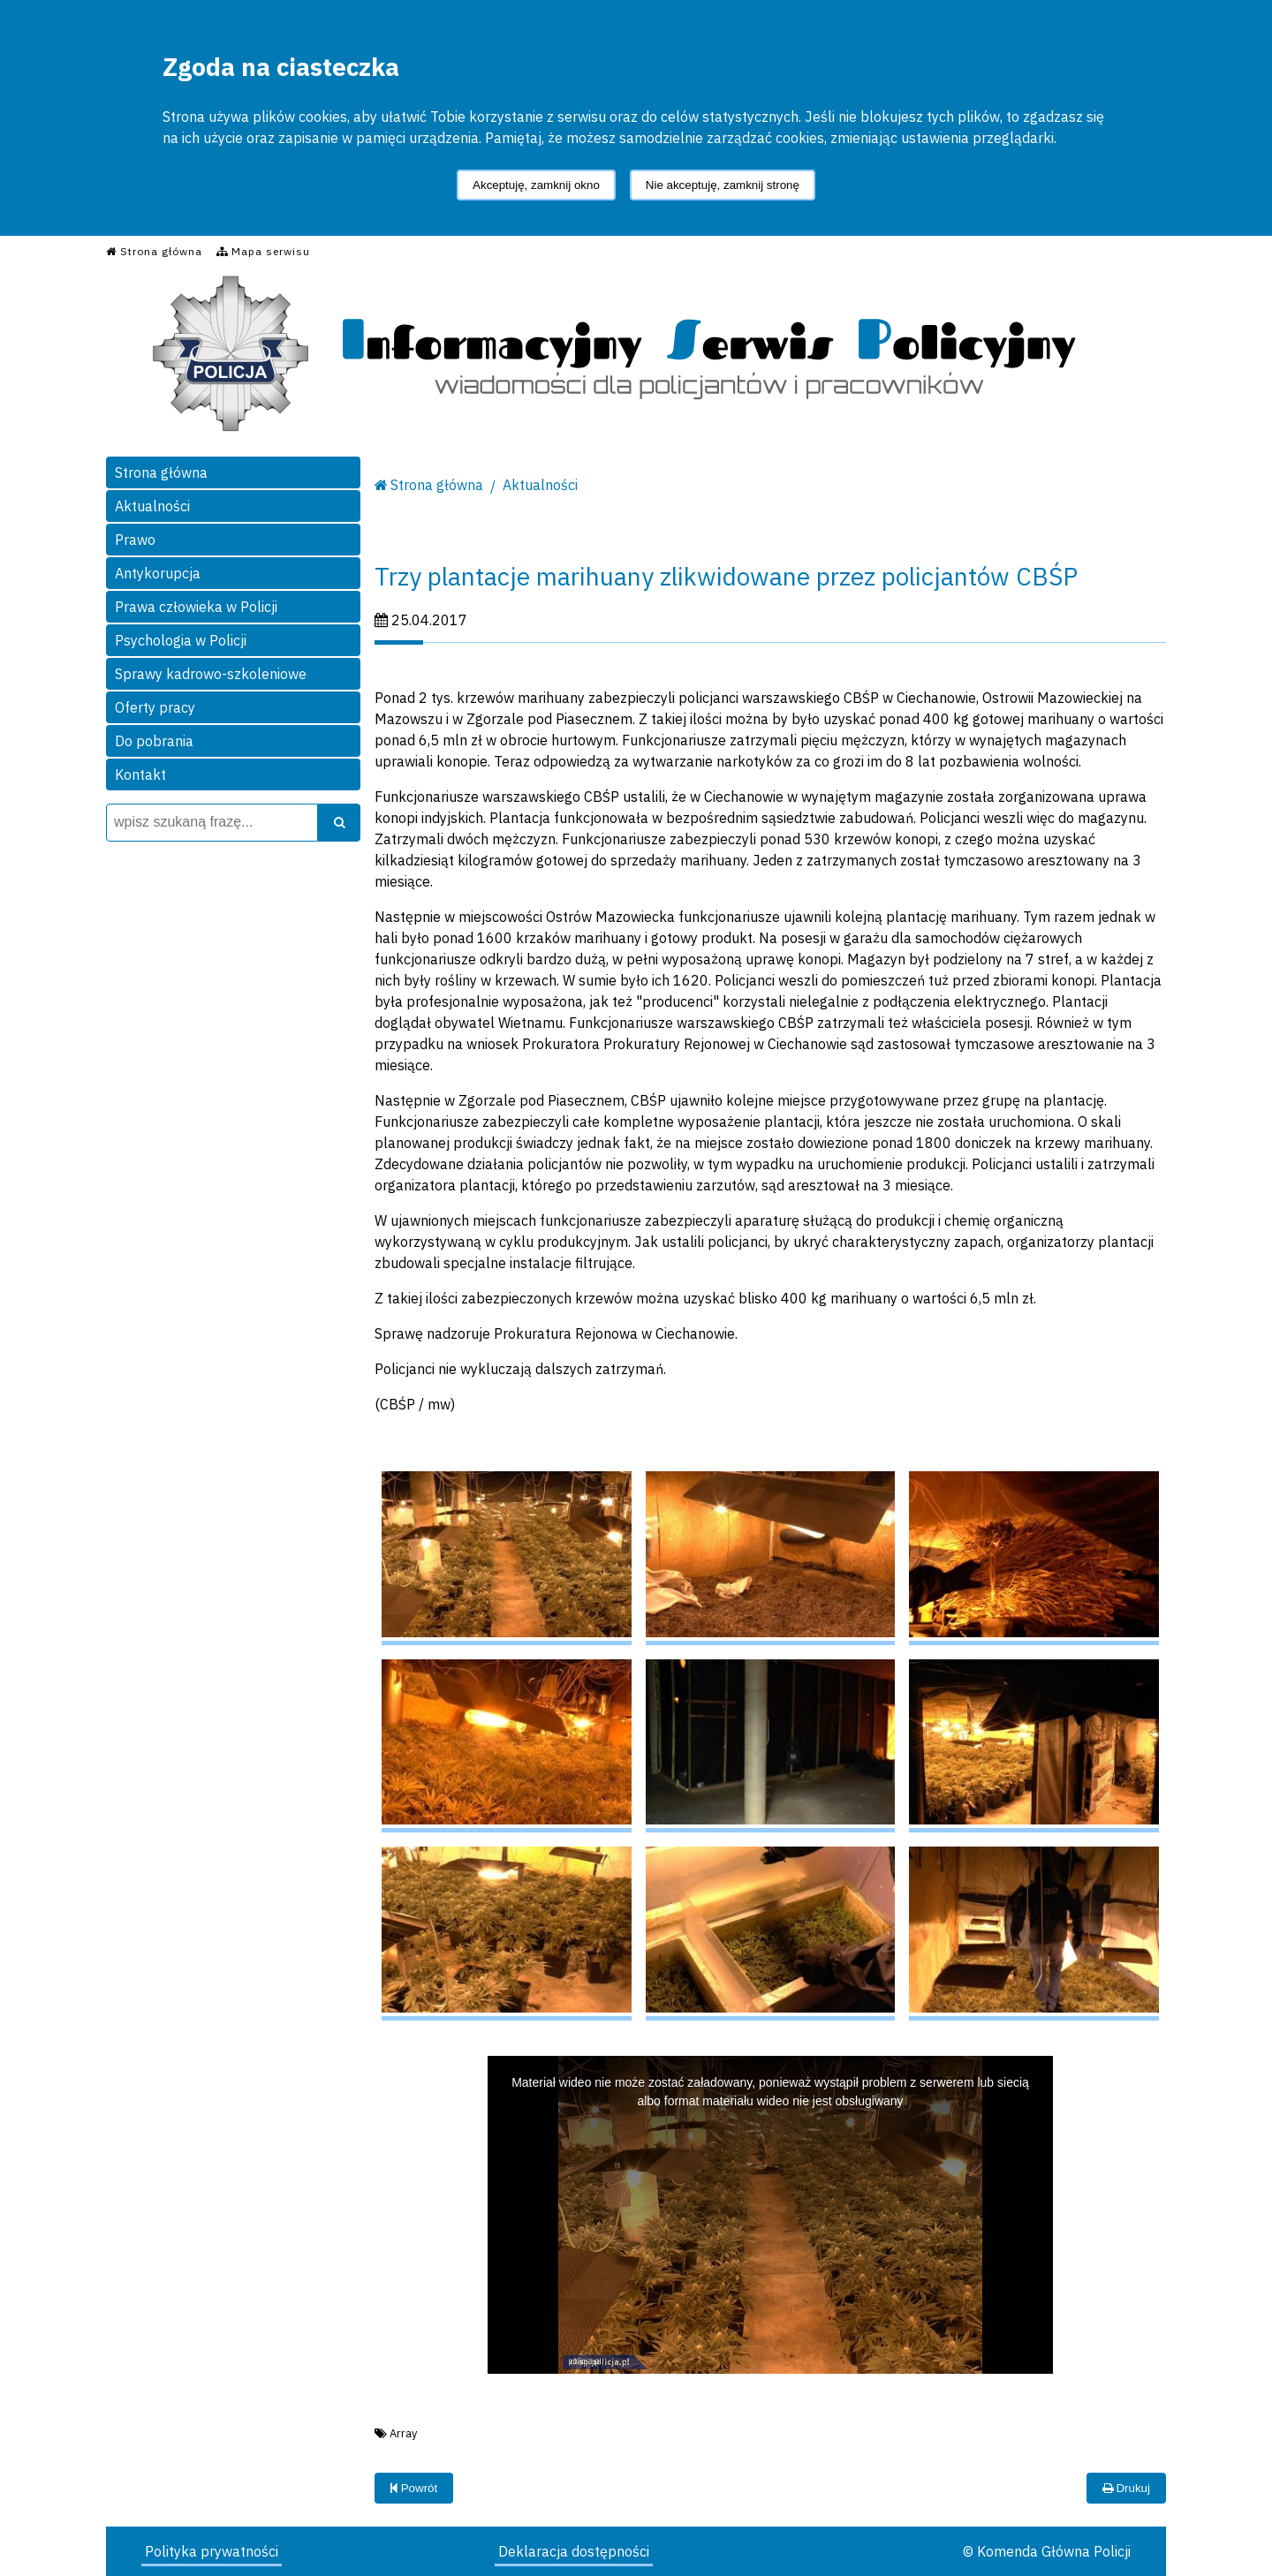 This screenshot has width=1272, height=2576. What do you see at coordinates (211, 2551) in the screenshot?
I see `Polityka prywatności` at bounding box center [211, 2551].